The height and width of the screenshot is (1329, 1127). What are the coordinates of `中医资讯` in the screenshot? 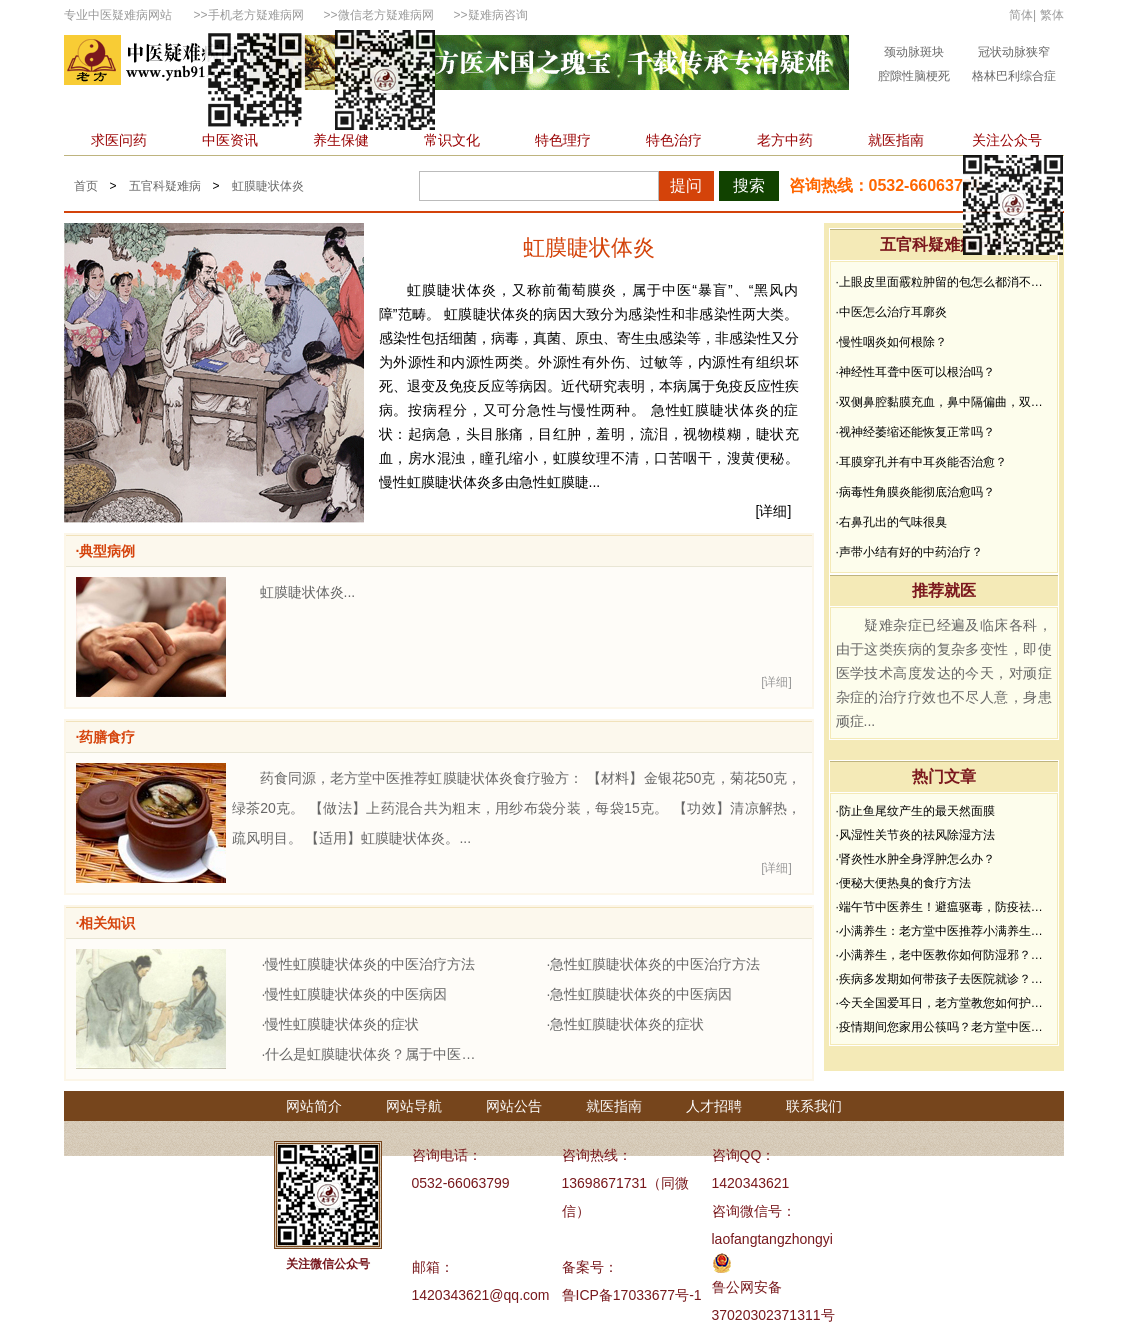 It's located at (230, 140).